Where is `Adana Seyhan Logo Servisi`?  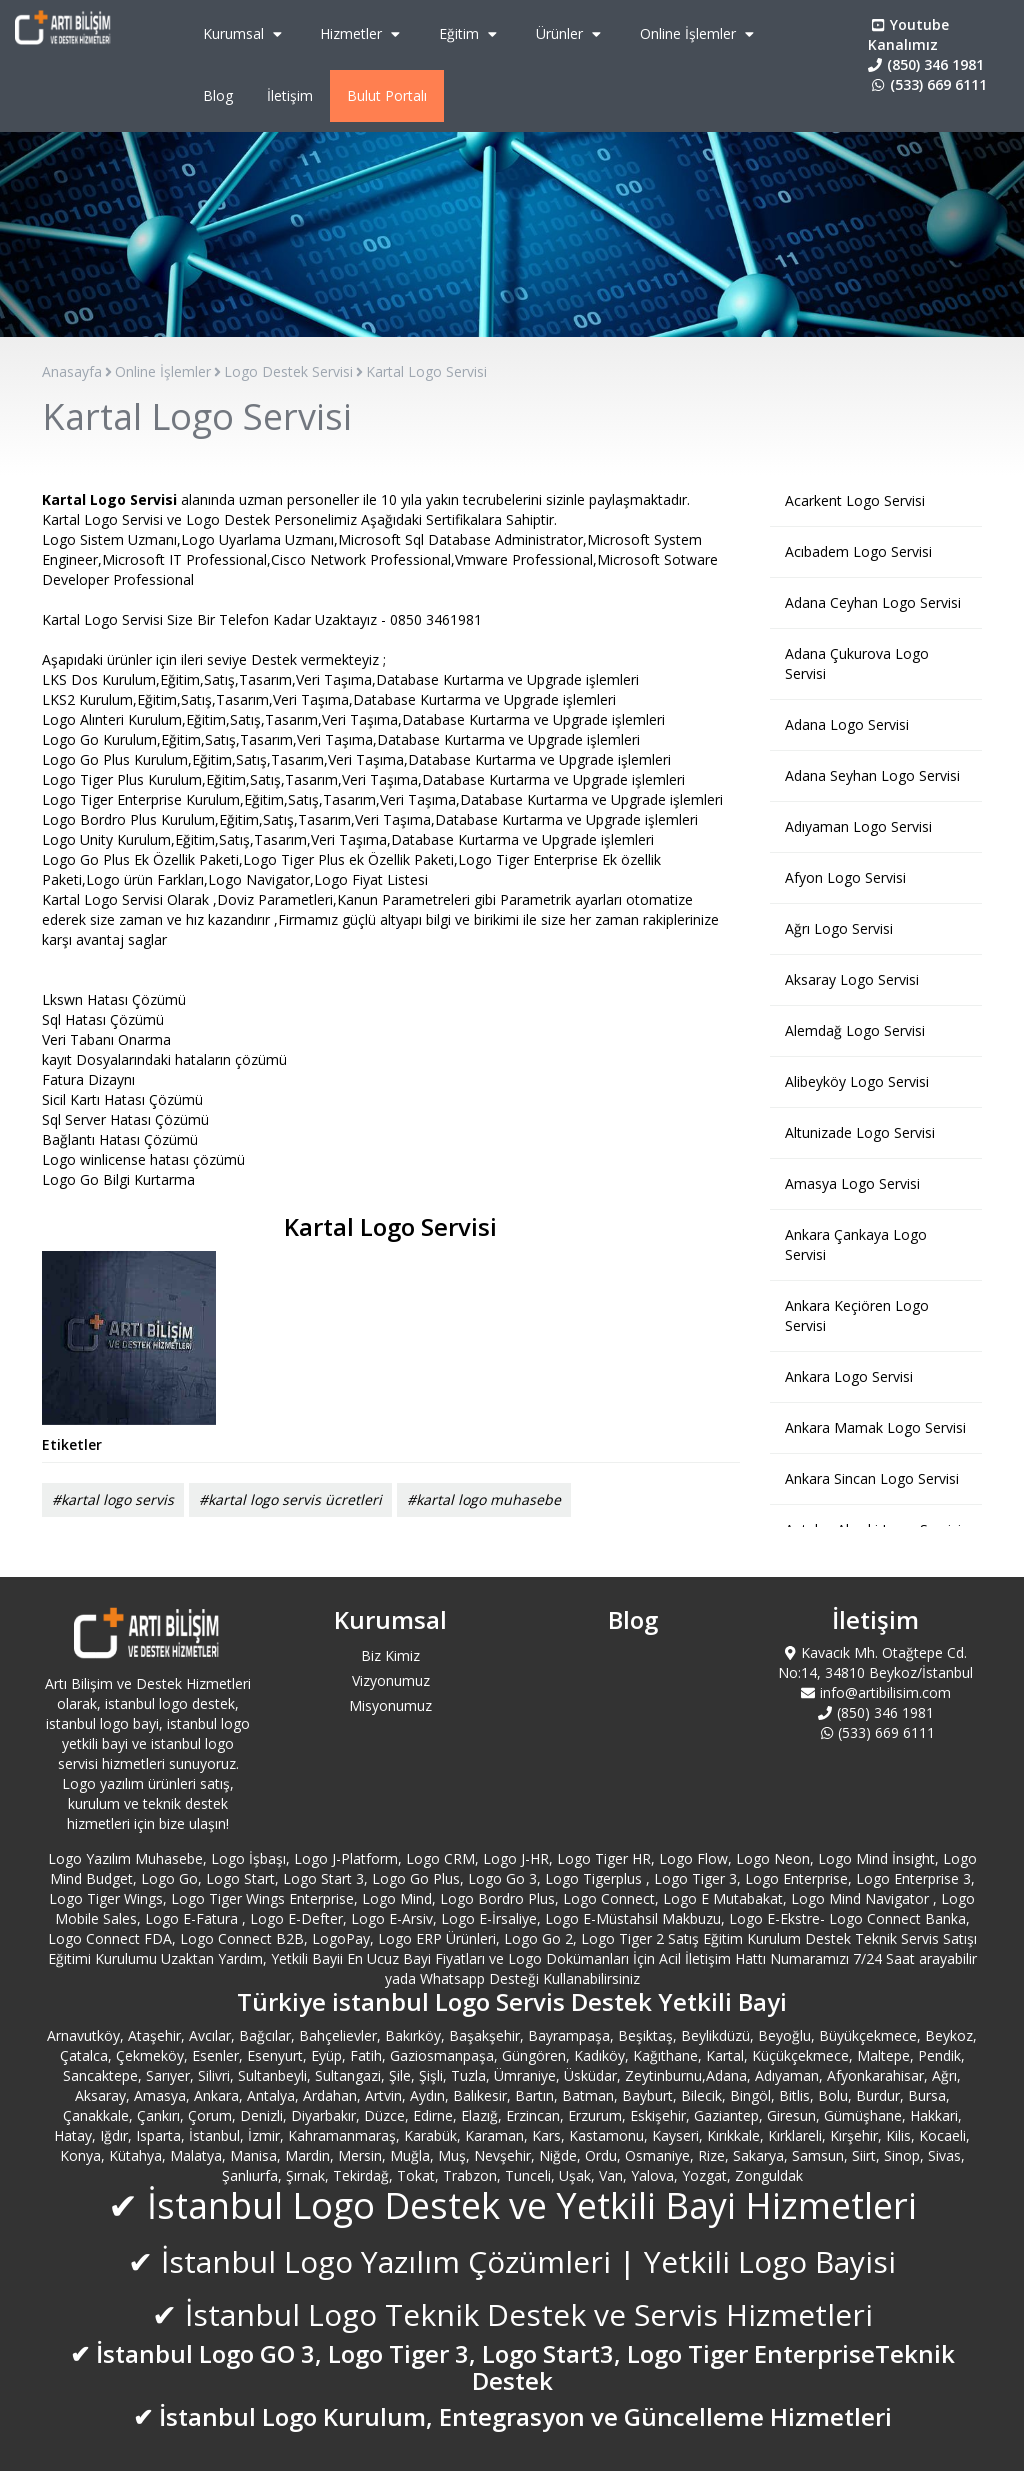 Adana Seyhan Logo Servisi is located at coordinates (872, 775).